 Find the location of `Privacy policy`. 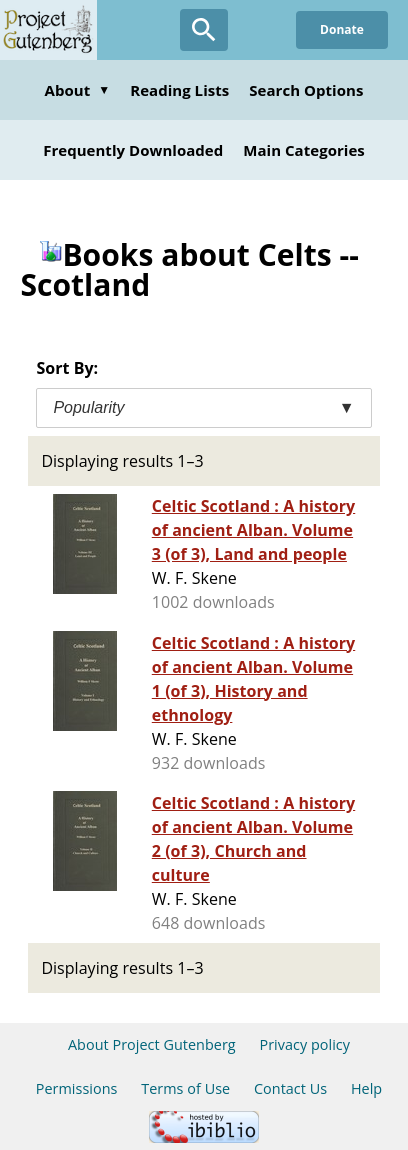

Privacy policy is located at coordinates (304, 1044).